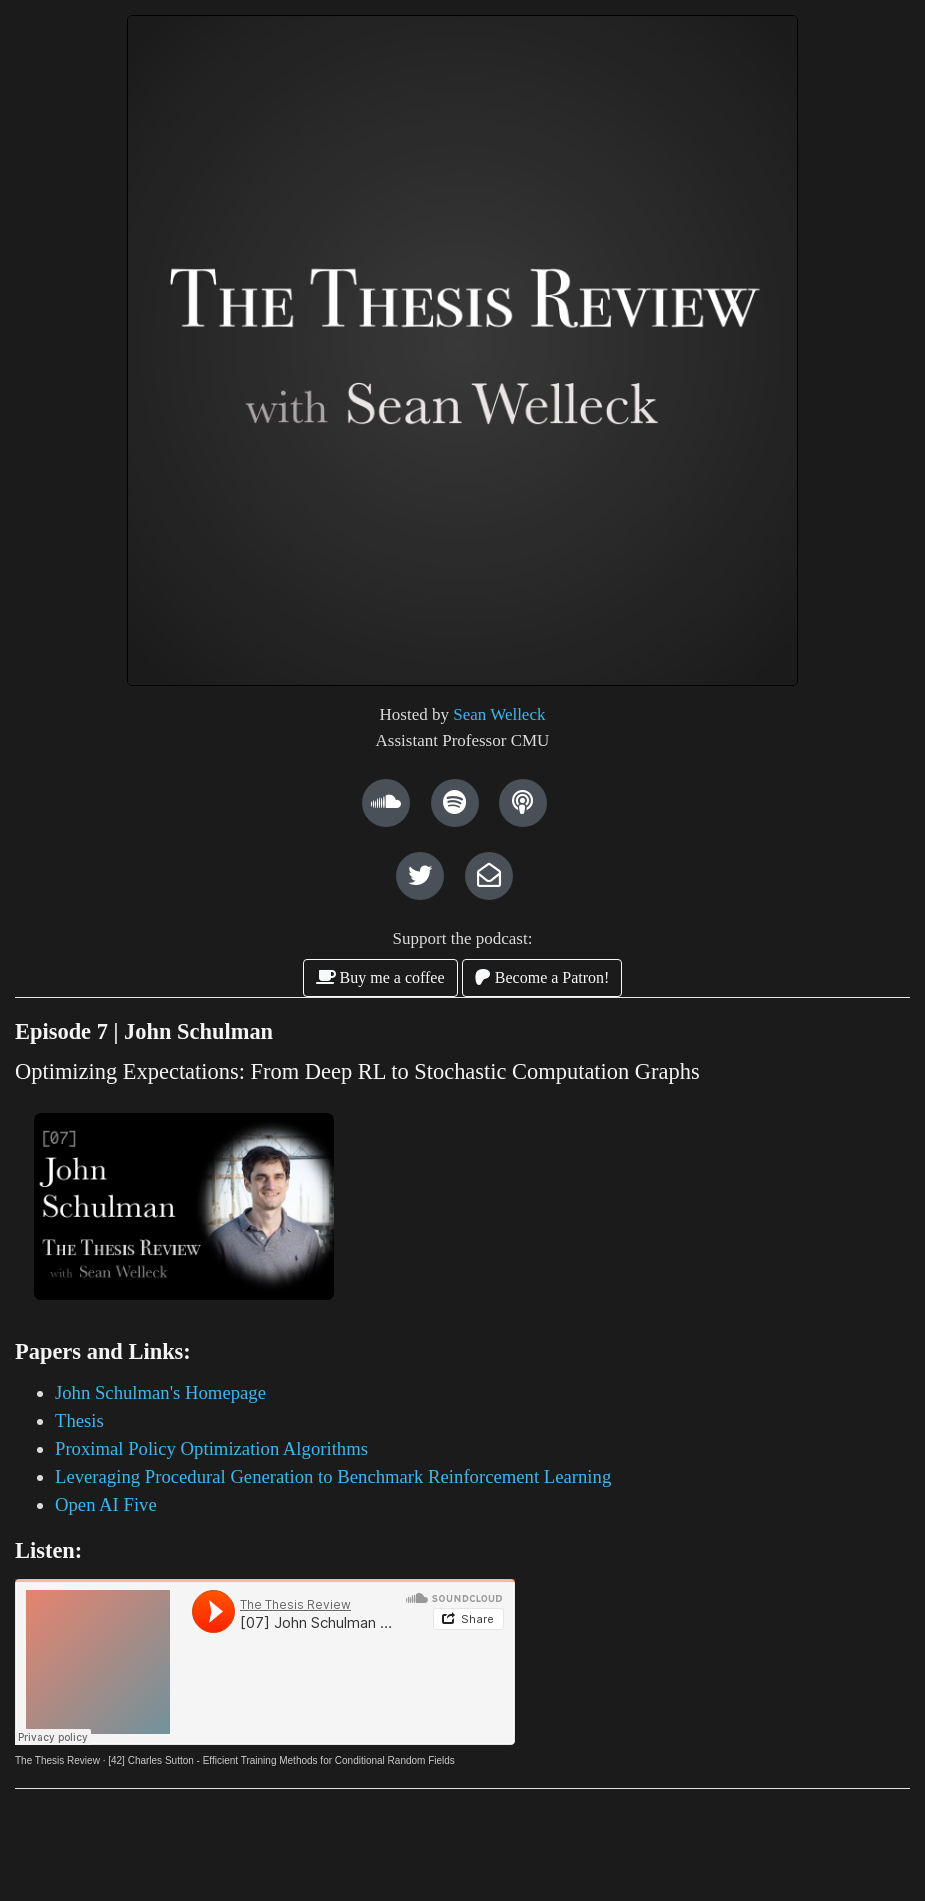 This screenshot has height=1901, width=925. What do you see at coordinates (57, 1760) in the screenshot?
I see `The Thesis Review` at bounding box center [57, 1760].